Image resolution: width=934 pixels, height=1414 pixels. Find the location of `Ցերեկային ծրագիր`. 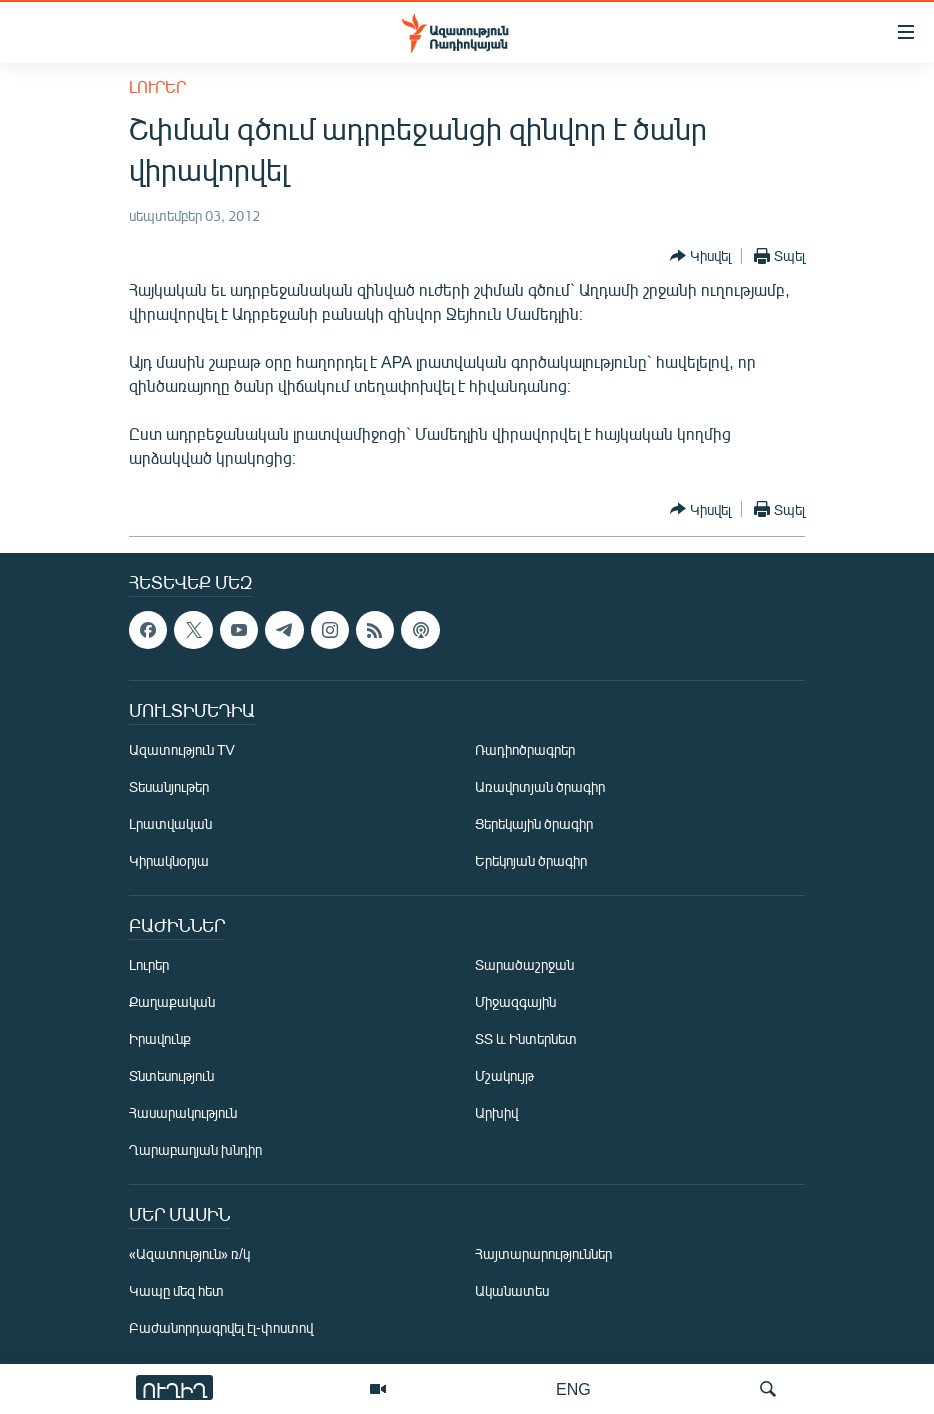

Ցերեկային ծրագիր is located at coordinates (534, 823).